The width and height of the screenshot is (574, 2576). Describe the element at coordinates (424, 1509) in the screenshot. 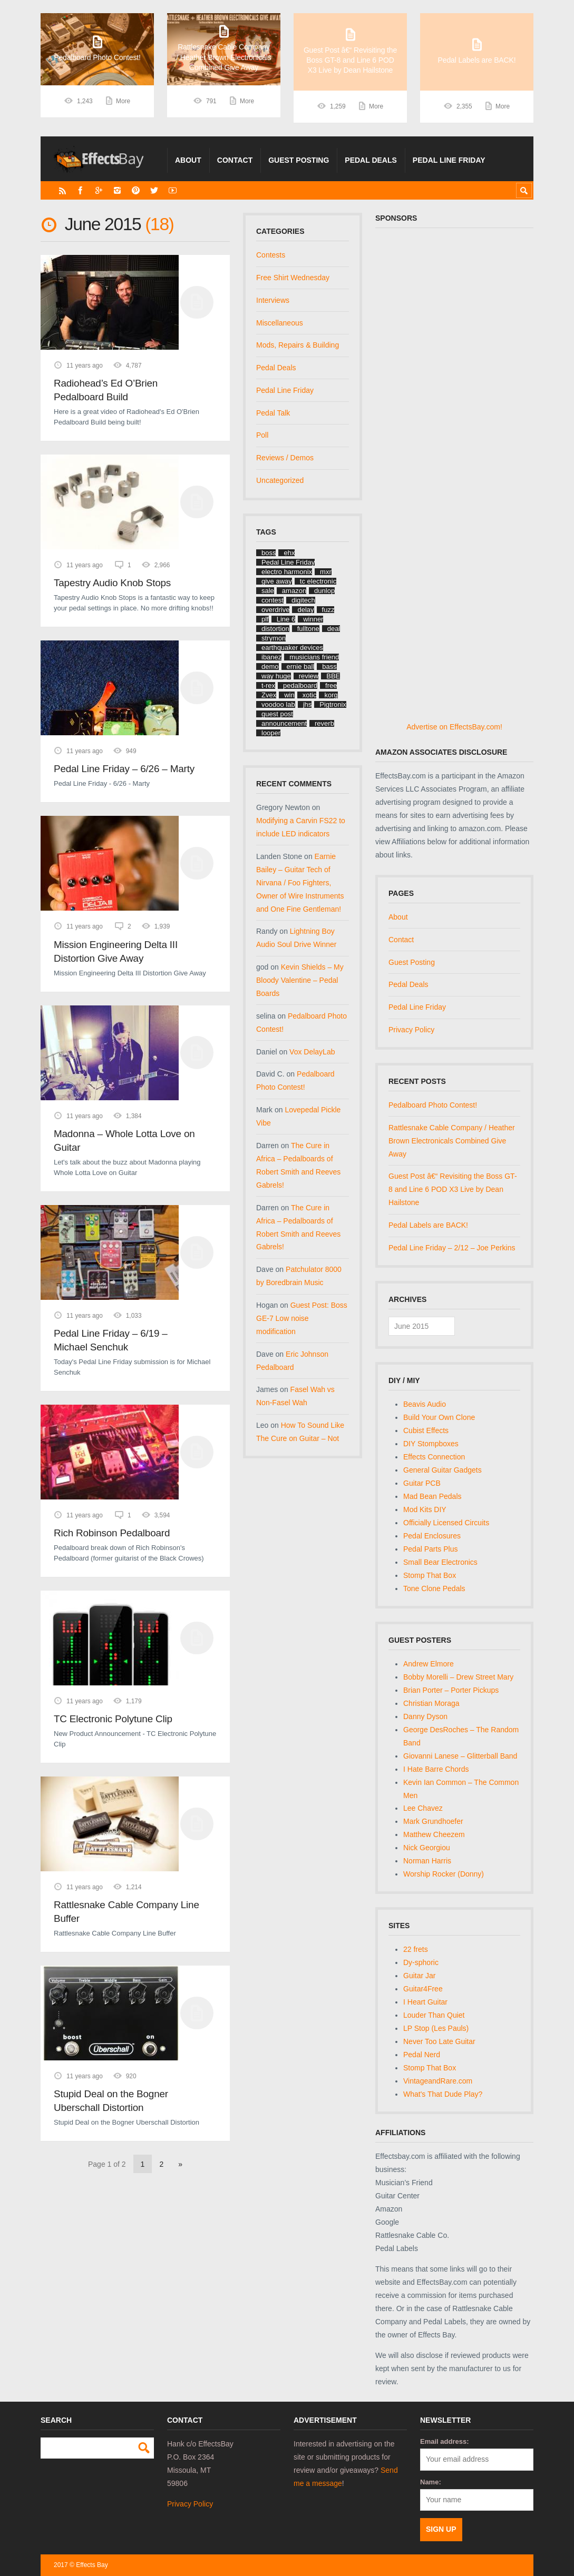

I see `Mod Kits DIY` at that location.